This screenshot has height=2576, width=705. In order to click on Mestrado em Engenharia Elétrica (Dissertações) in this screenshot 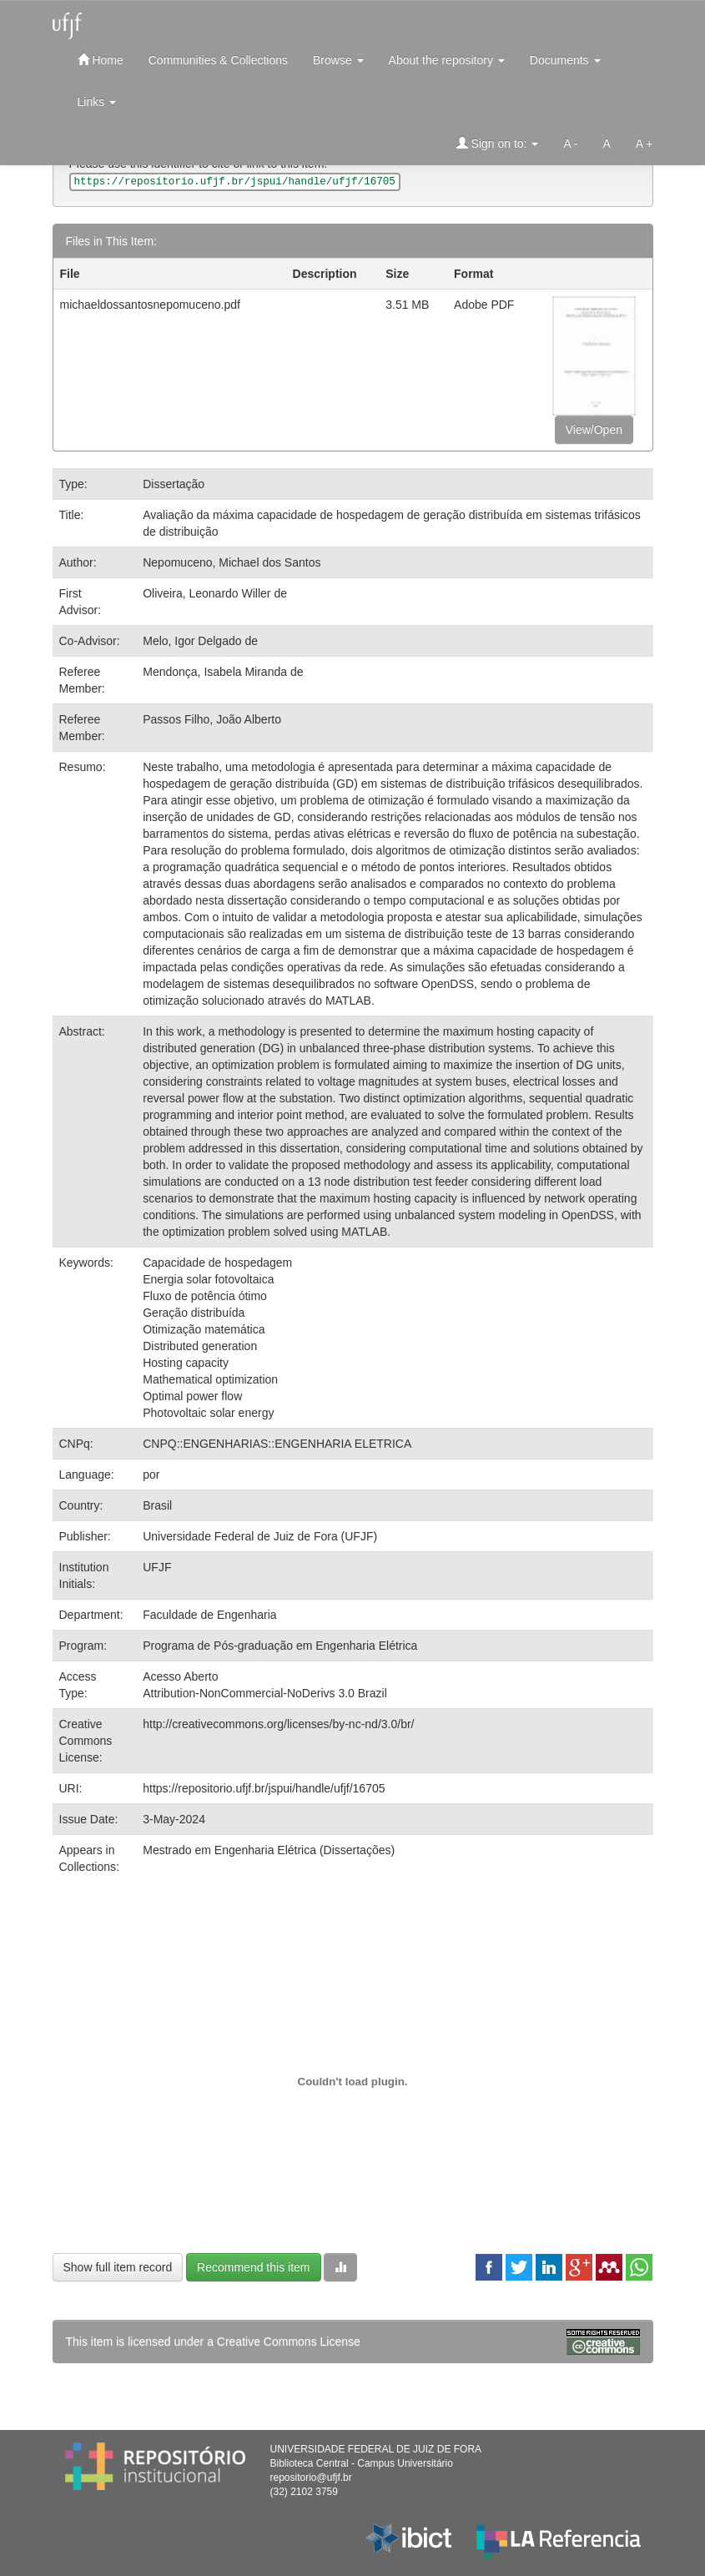, I will do `click(269, 1850)`.